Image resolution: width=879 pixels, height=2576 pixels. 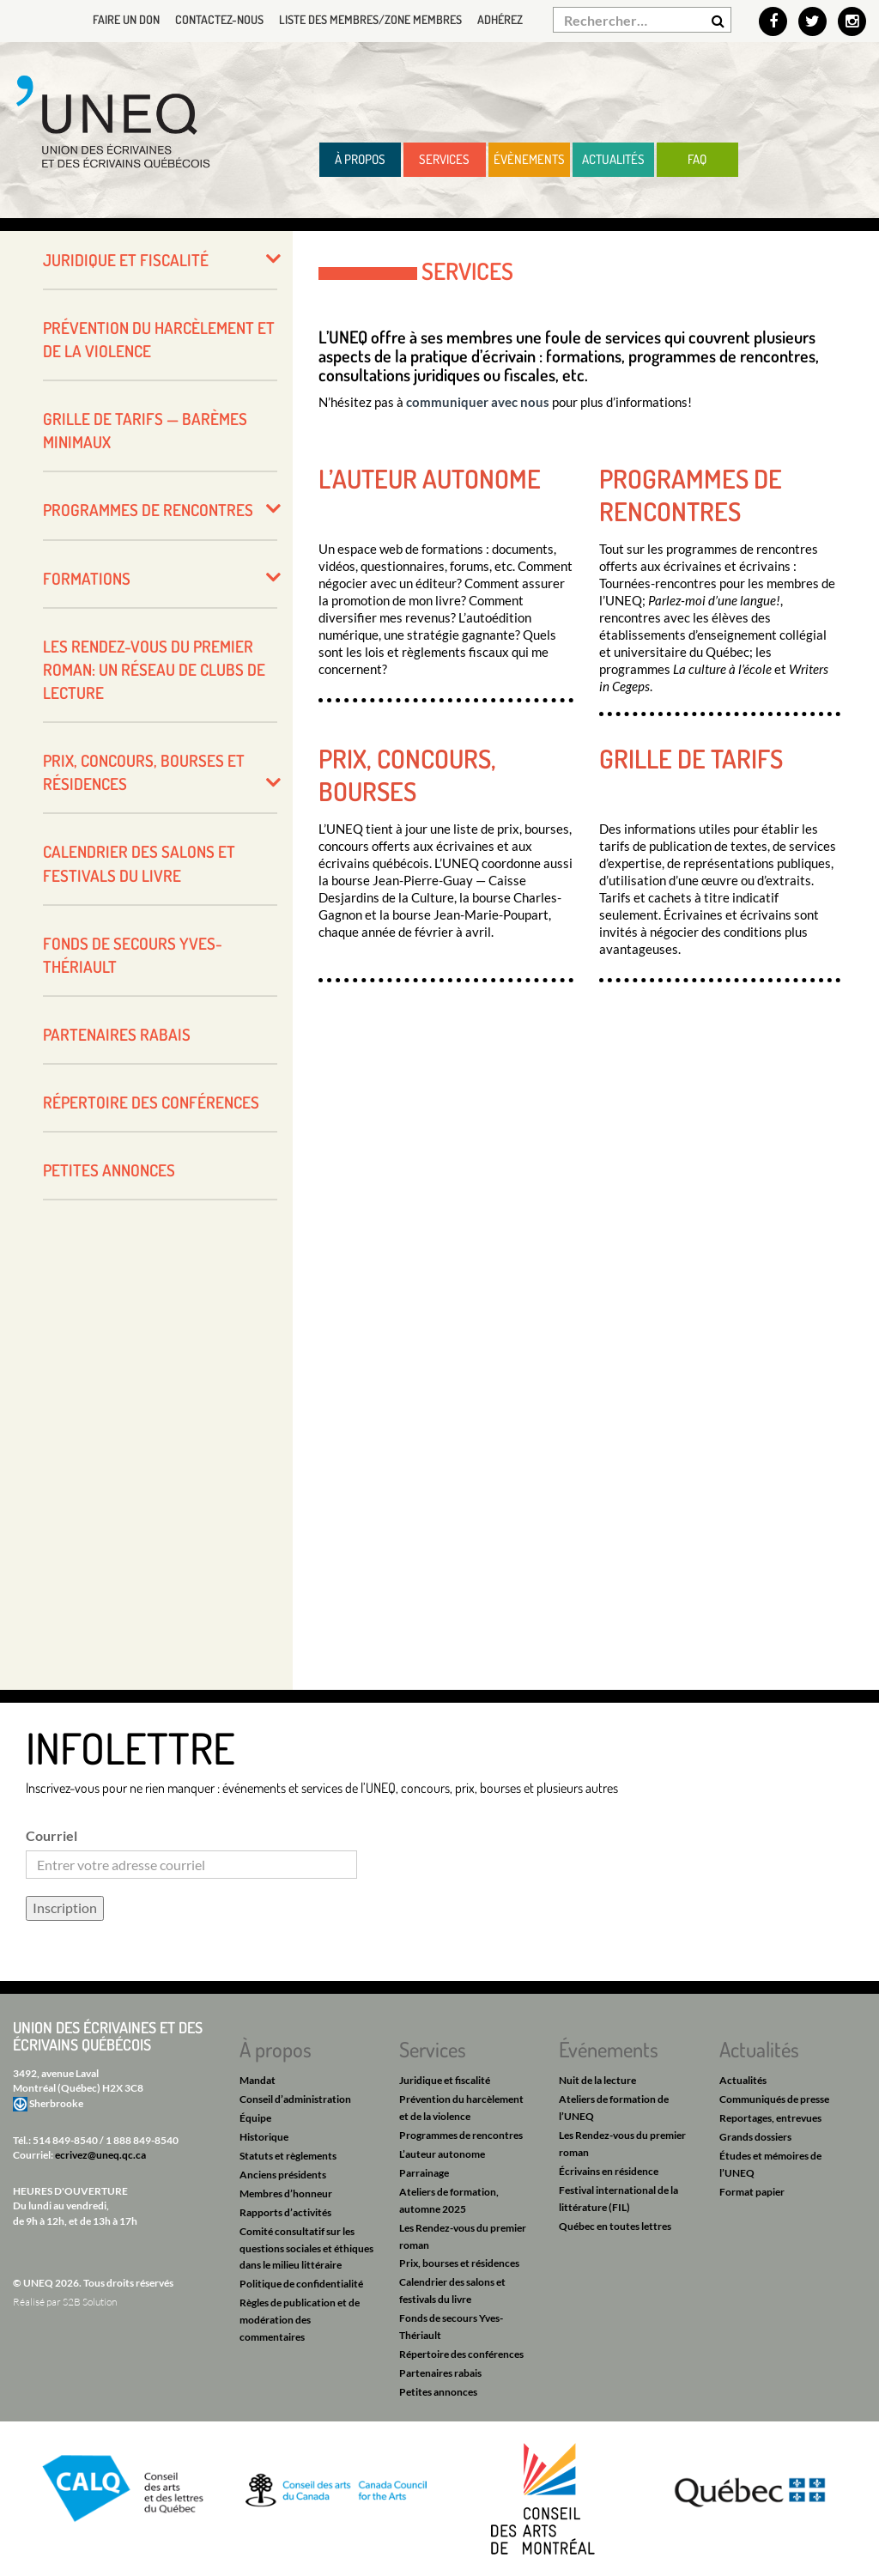 I want to click on communiquer avec nous, so click(x=477, y=402).